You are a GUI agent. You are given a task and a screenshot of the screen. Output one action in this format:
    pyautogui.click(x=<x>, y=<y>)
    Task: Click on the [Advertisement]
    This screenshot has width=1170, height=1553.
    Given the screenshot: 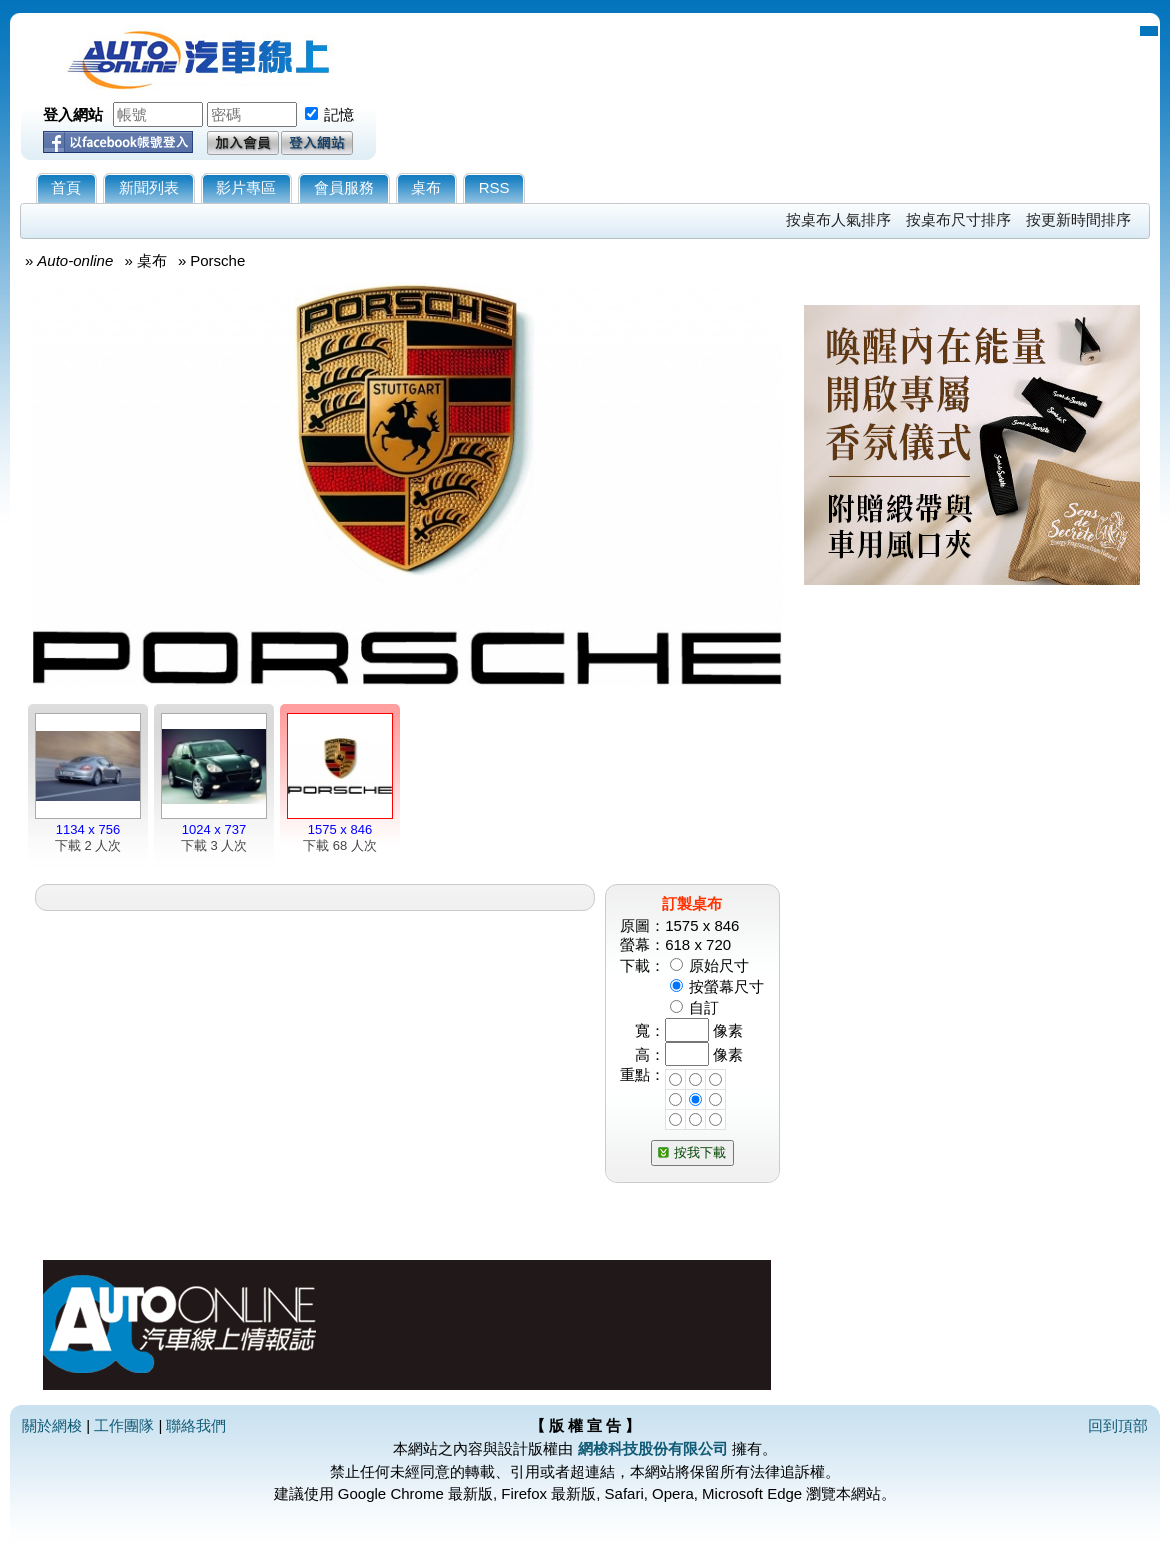 What is the action you would take?
    pyautogui.click(x=972, y=837)
    